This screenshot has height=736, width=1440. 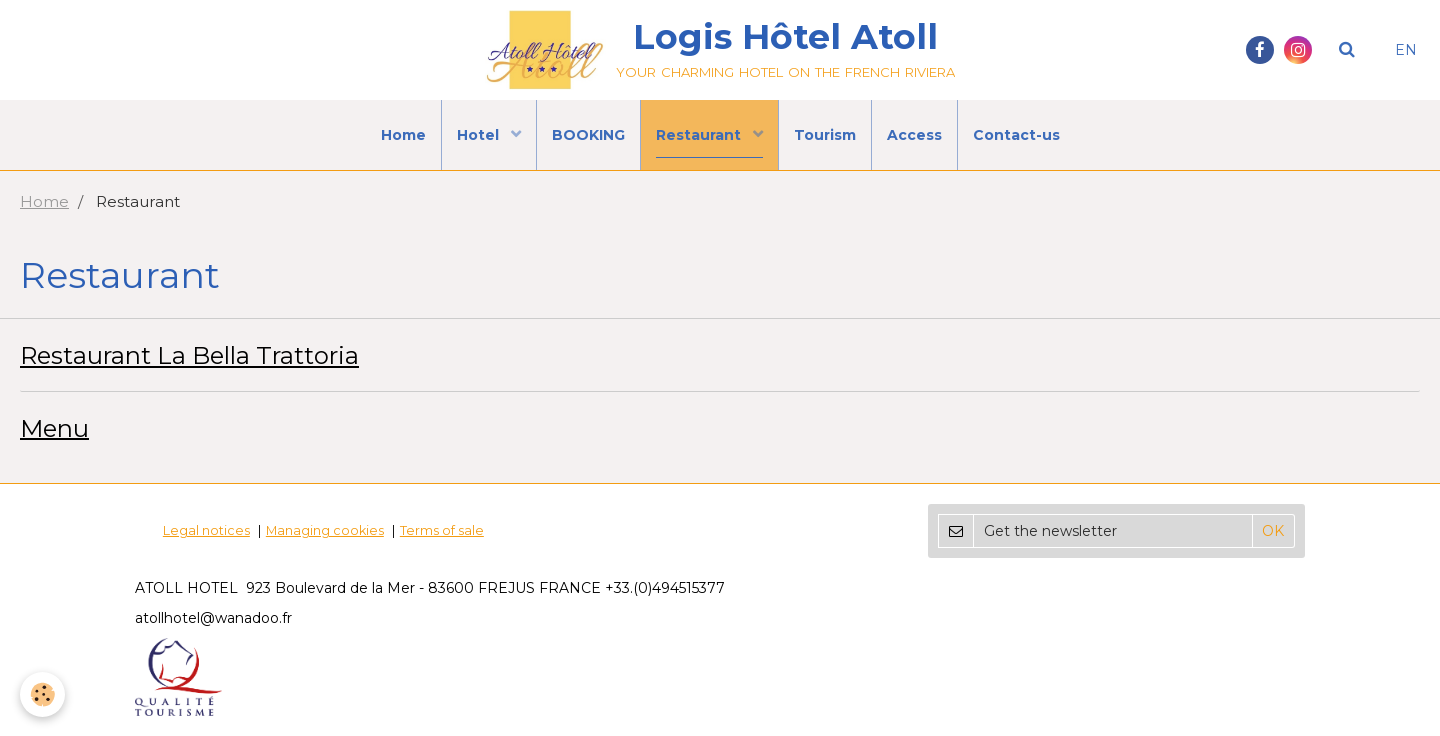 What do you see at coordinates (403, 135) in the screenshot?
I see `Home` at bounding box center [403, 135].